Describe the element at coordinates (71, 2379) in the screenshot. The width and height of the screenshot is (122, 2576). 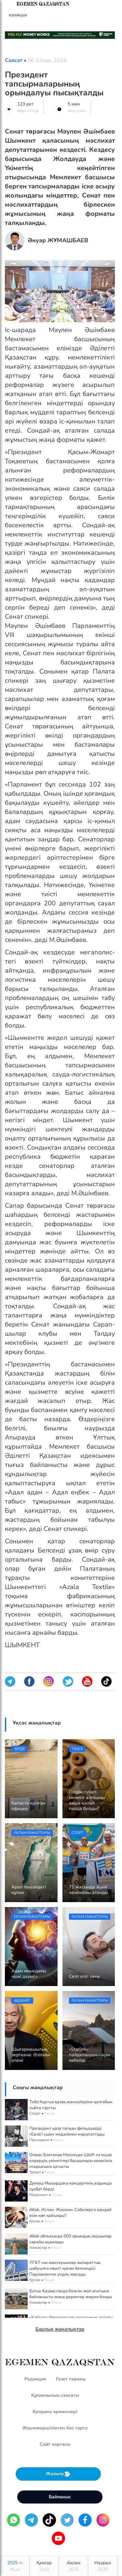
I see `Газет тарихы` at that location.